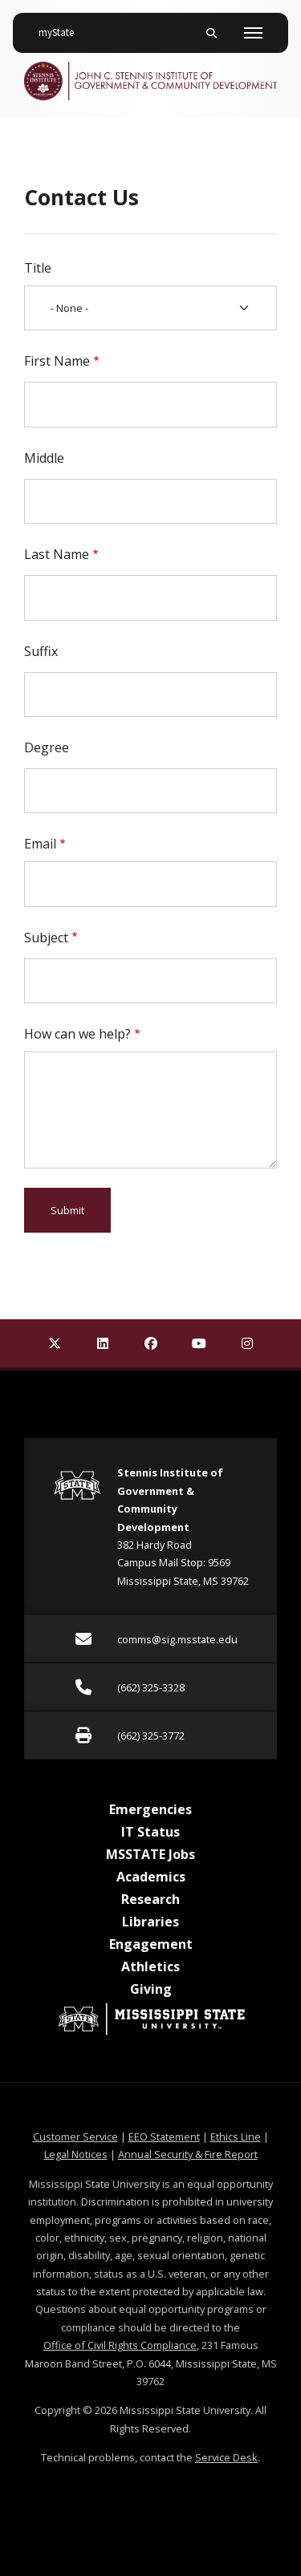 The width and height of the screenshot is (301, 2576). I want to click on Subject, so click(46, 937).